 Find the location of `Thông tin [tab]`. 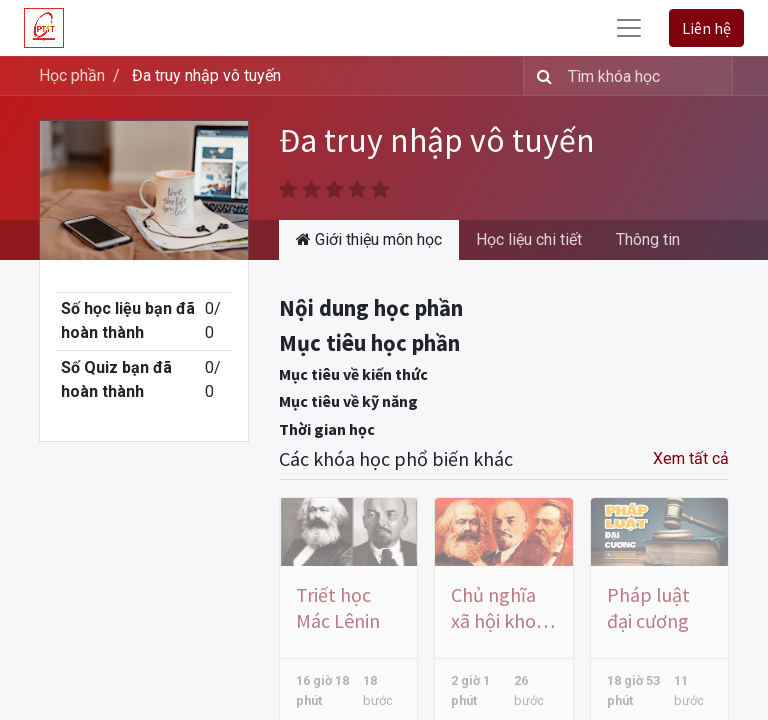

Thông tin [tab] is located at coordinates (648, 239).